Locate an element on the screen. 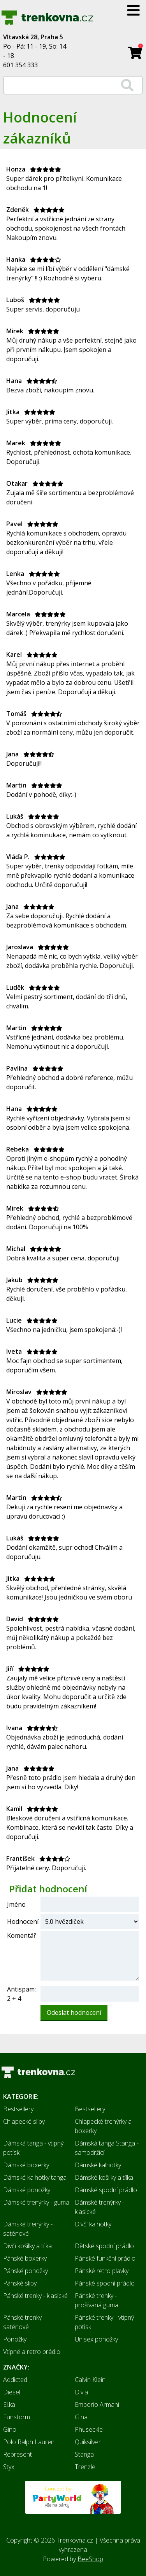  Dámské košilky a tílka is located at coordinates (104, 2177).